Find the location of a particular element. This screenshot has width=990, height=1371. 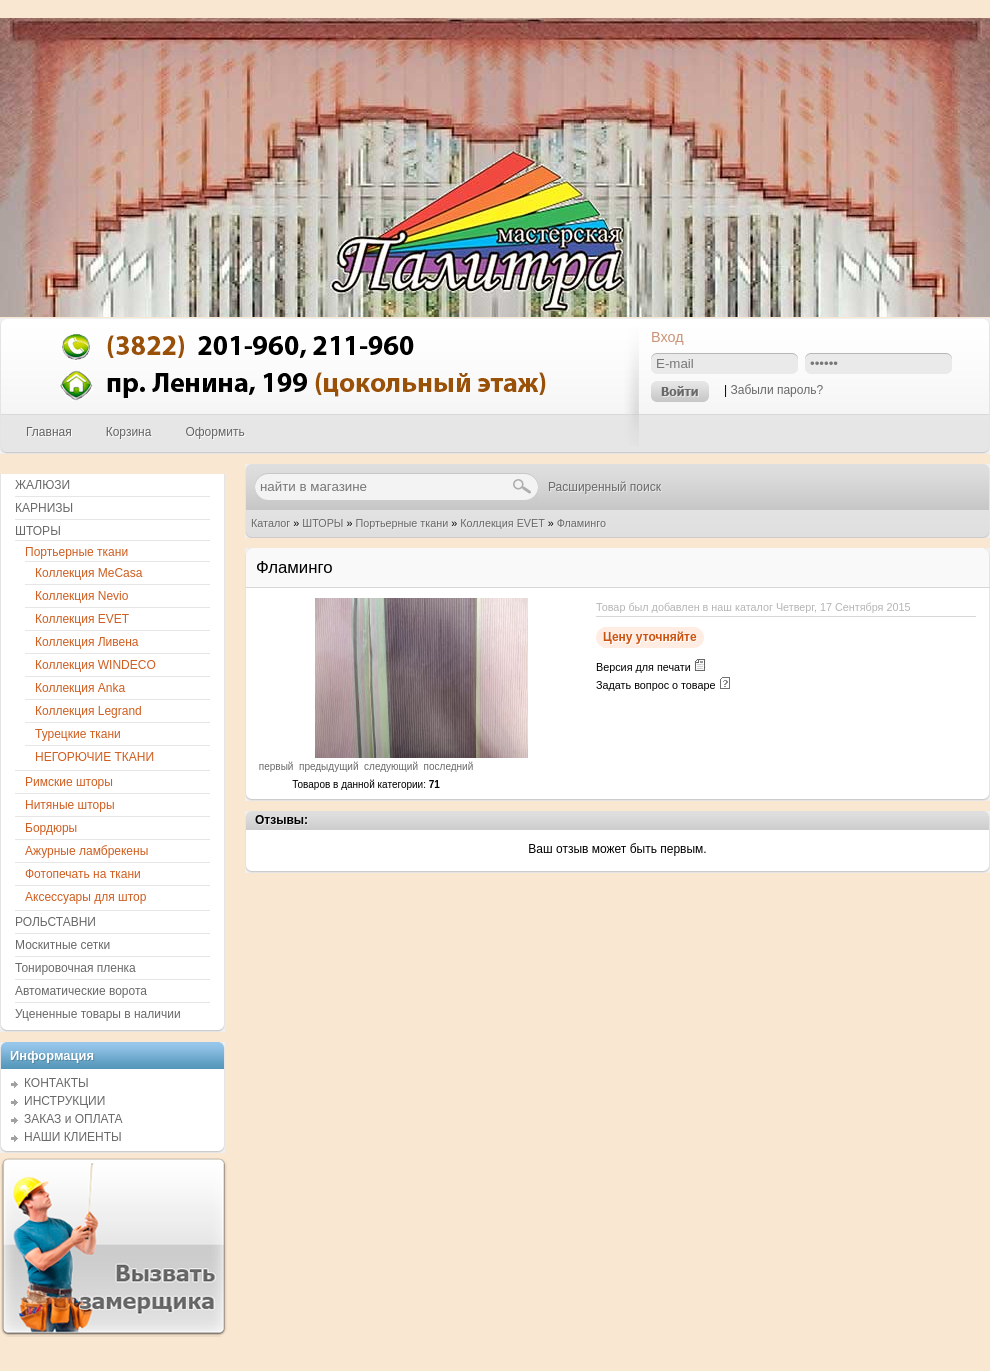

Коллекция Ливена is located at coordinates (87, 642).